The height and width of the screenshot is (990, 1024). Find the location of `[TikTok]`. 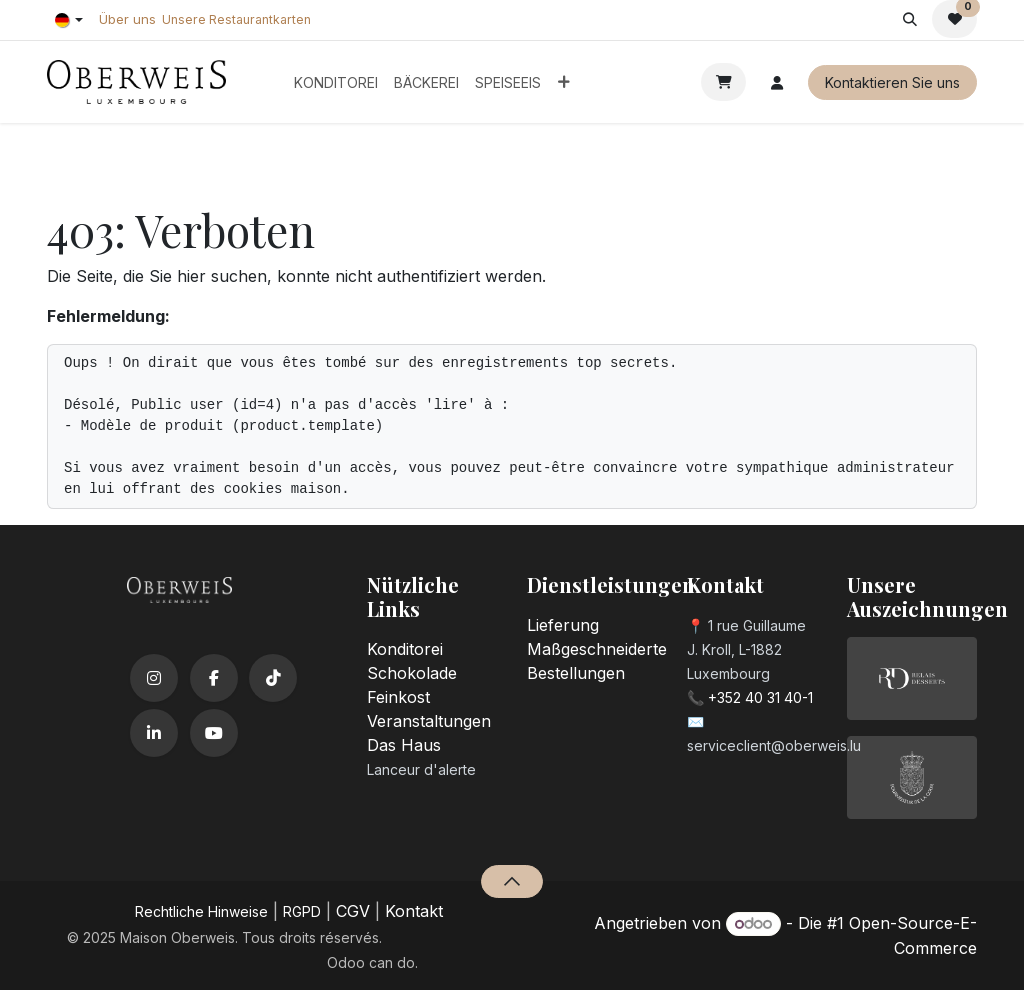

[TikTok] is located at coordinates (273, 678).